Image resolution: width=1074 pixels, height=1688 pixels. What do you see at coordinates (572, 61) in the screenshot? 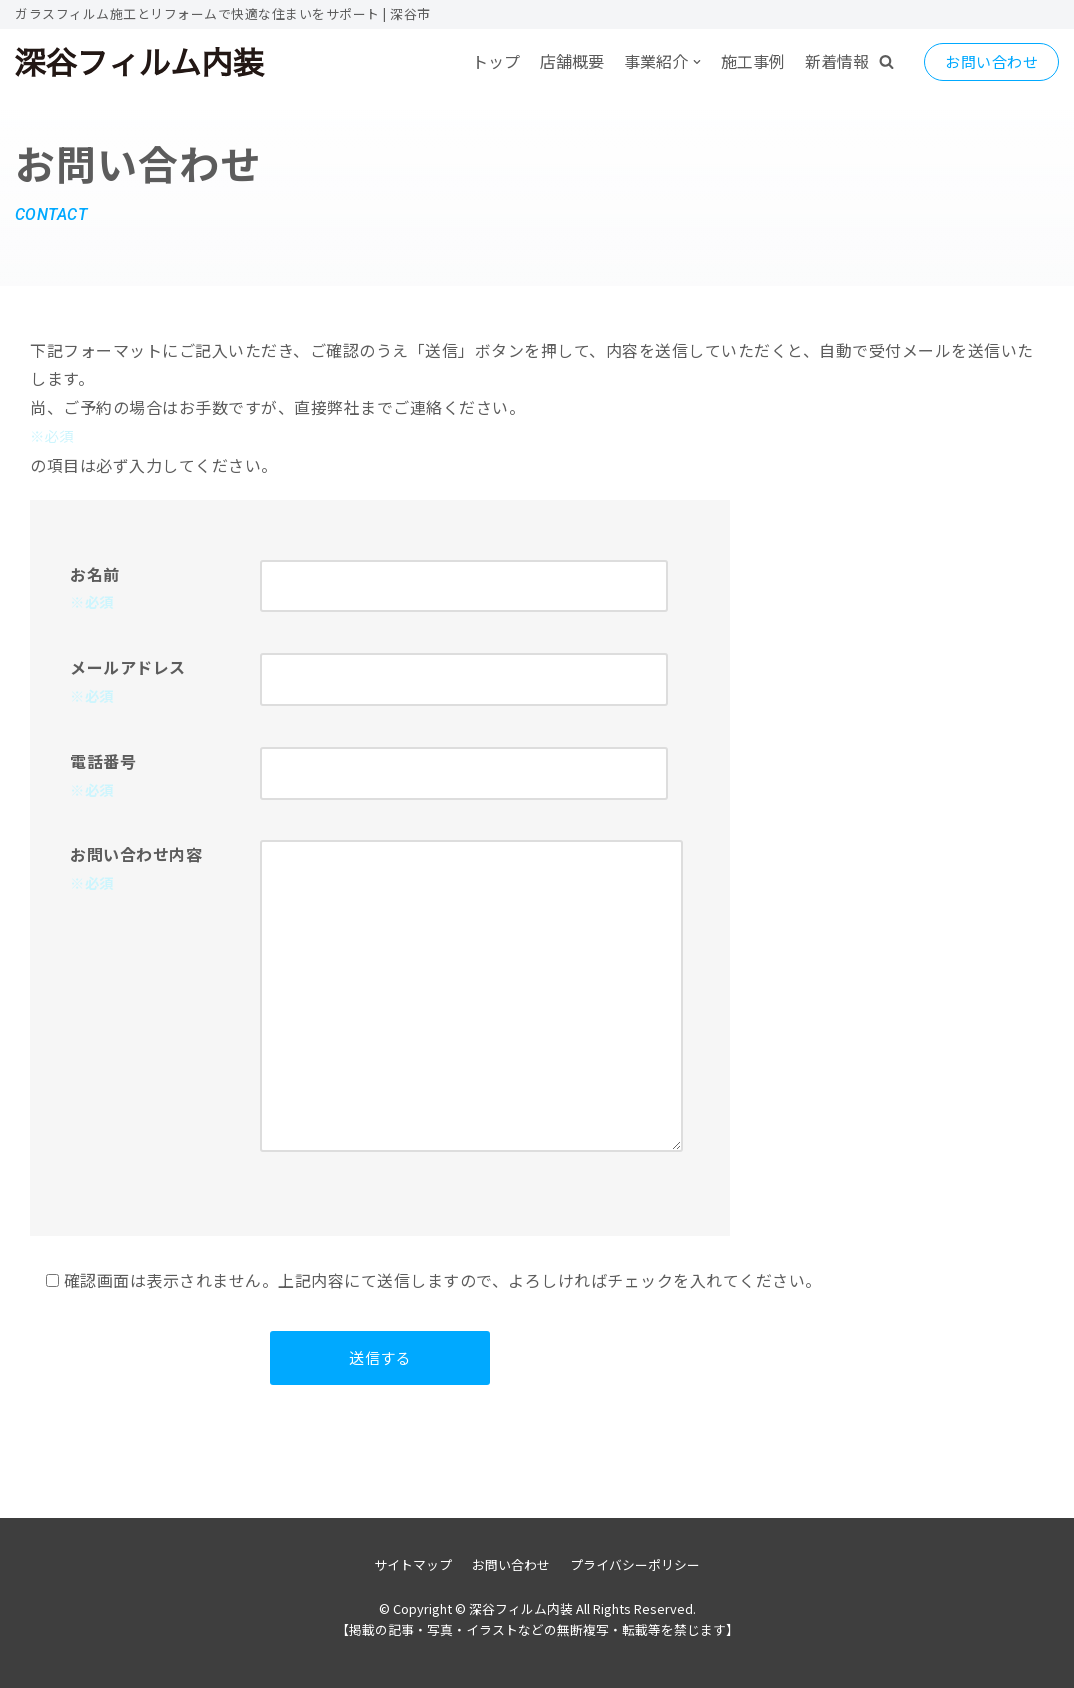
I see `店舗概要` at bounding box center [572, 61].